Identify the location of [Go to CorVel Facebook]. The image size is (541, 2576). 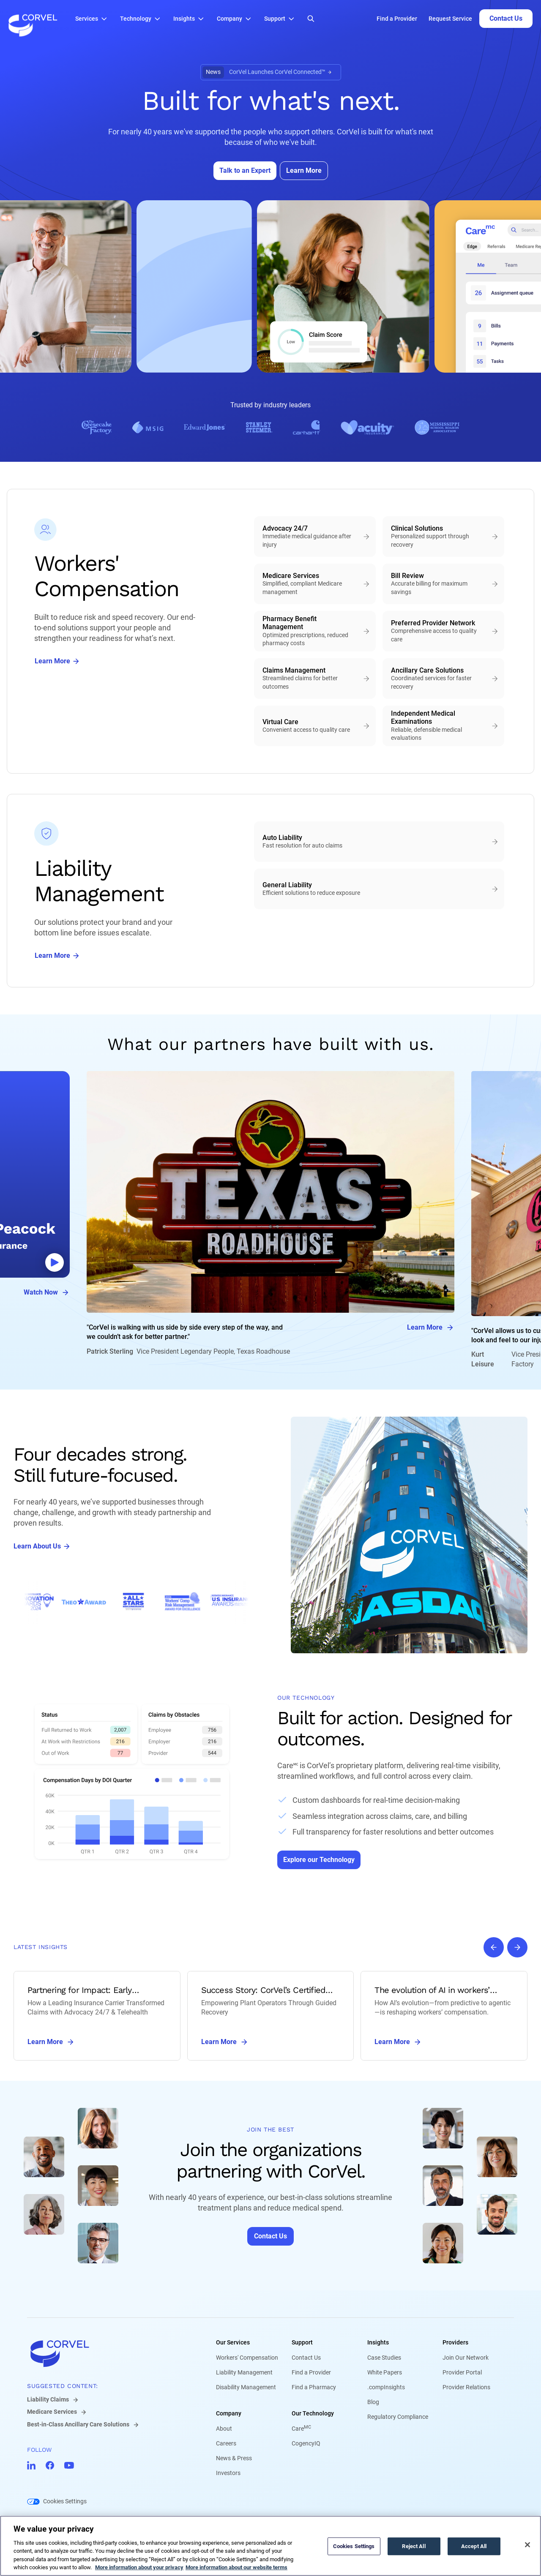
(50, 2465).